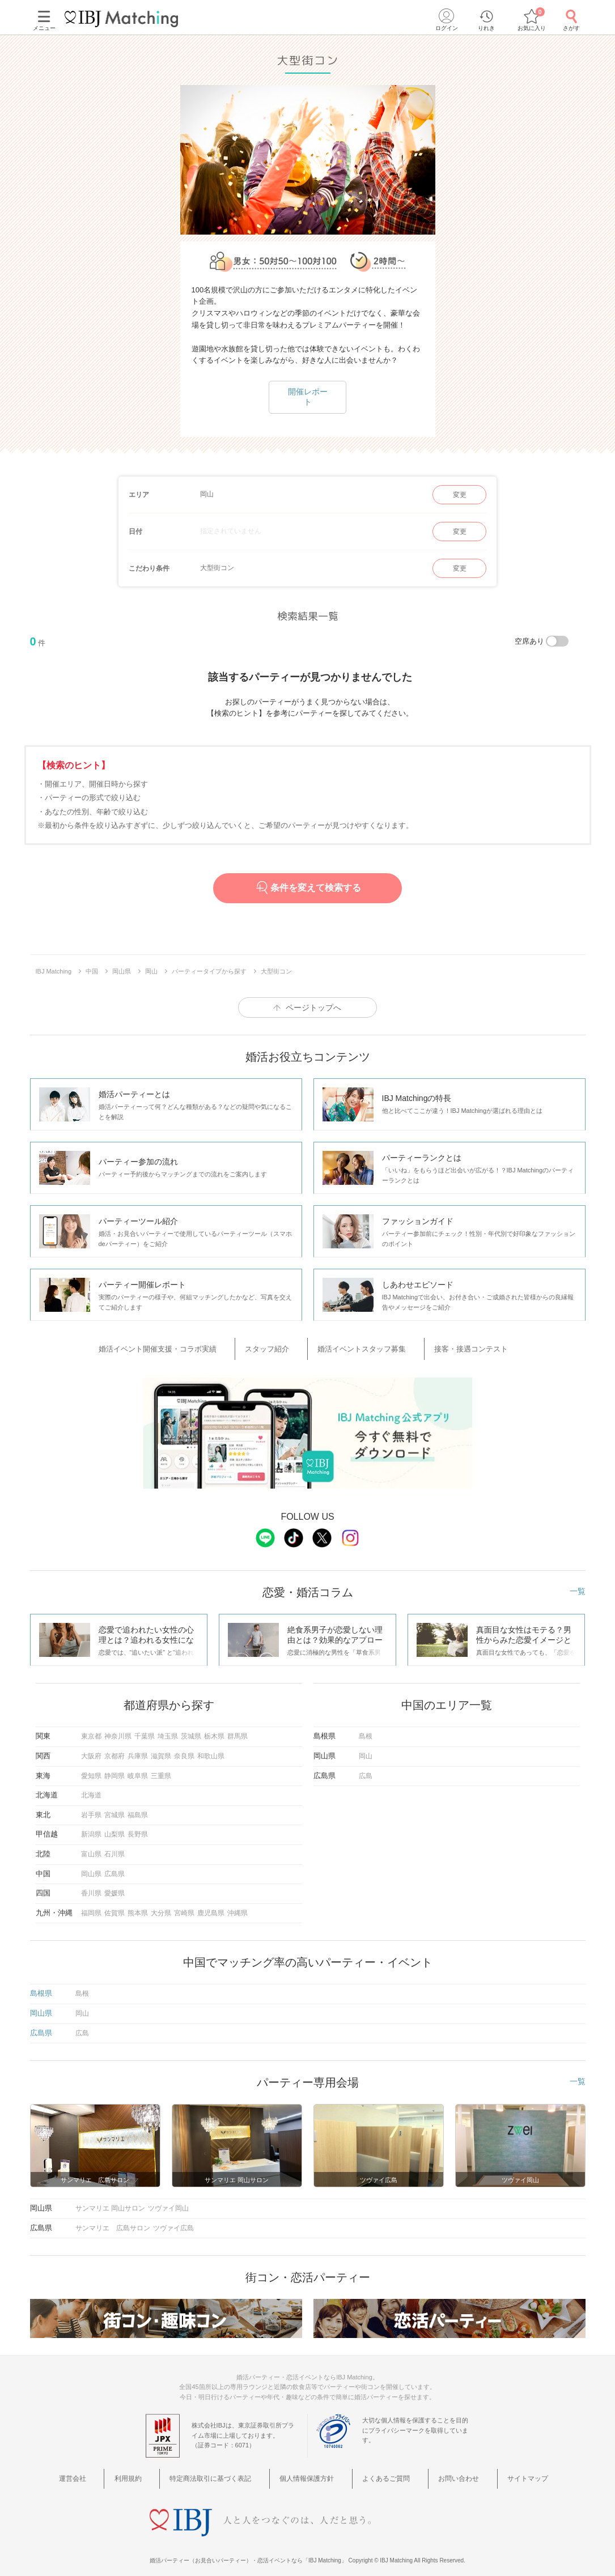 This screenshot has height=2576, width=615. What do you see at coordinates (168, 2201) in the screenshot?
I see `ツヴァイ岡山` at bounding box center [168, 2201].